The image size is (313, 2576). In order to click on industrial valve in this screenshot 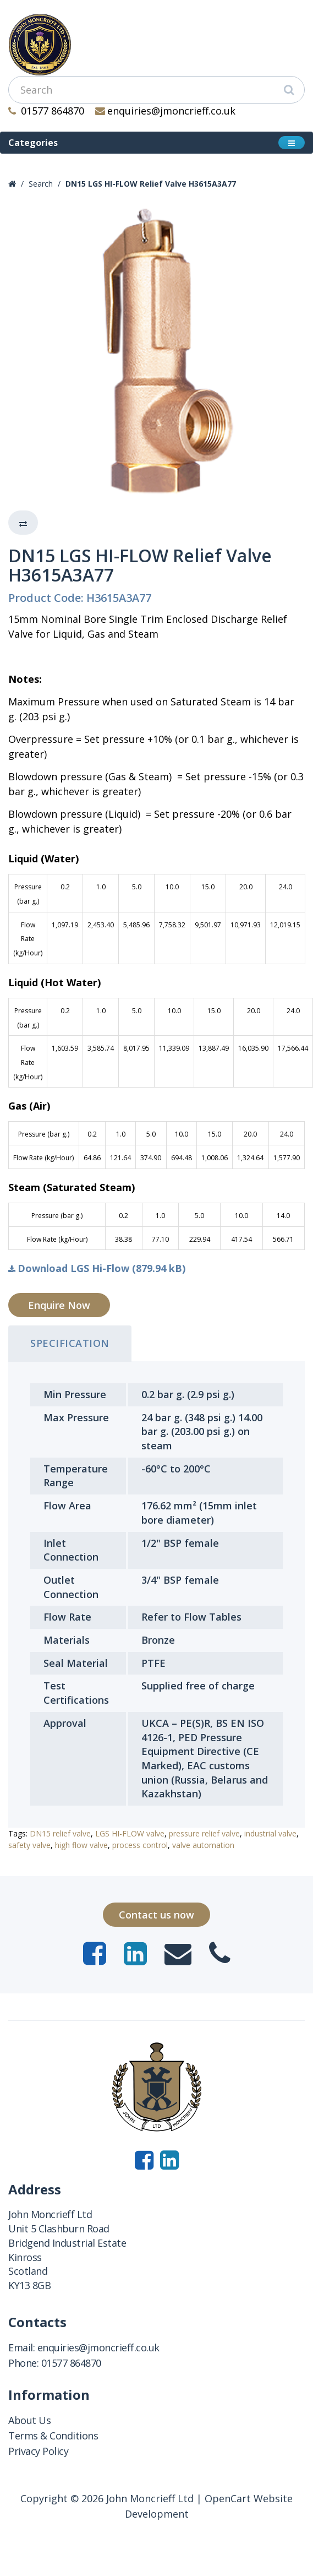, I will do `click(270, 1833)`.